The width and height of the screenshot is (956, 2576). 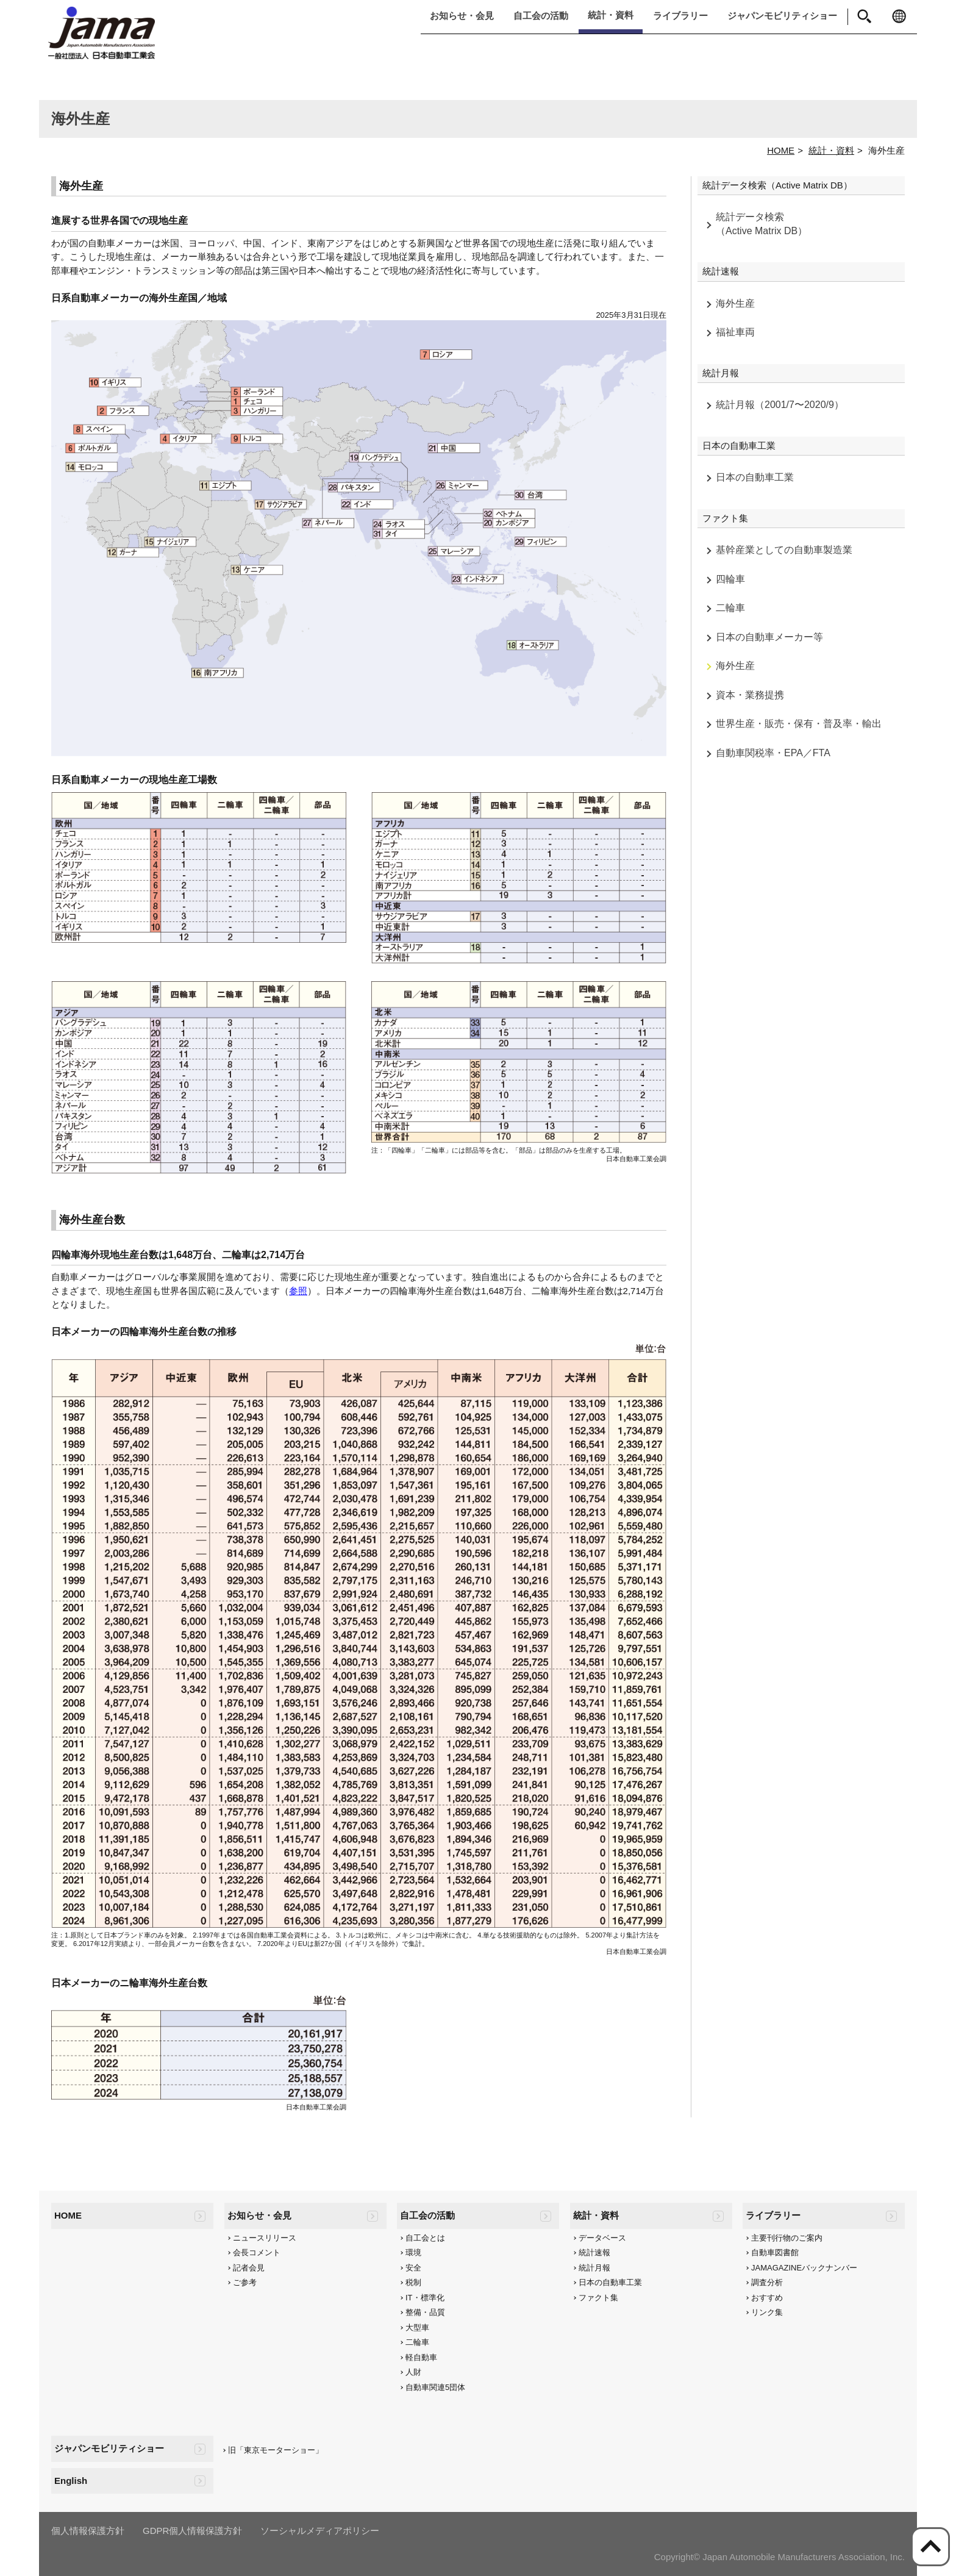 I want to click on 日本の自動車メーカー等, so click(x=769, y=637).